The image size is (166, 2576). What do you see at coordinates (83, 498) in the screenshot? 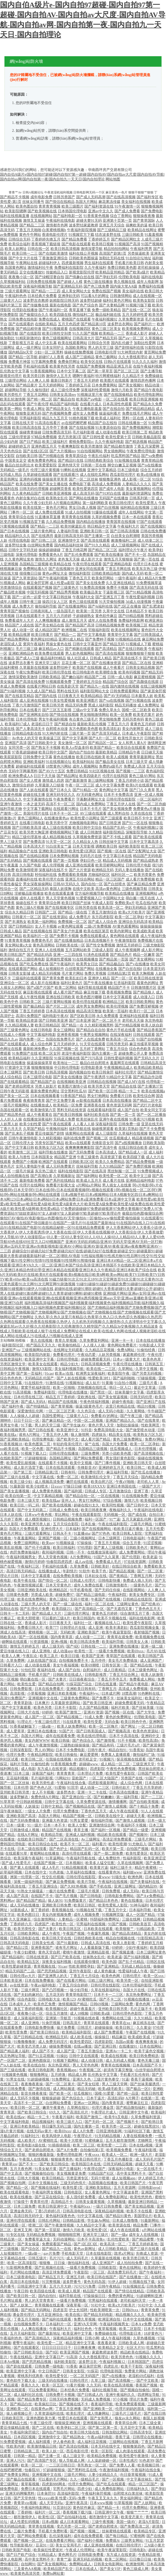
I see `国产网站在线播放` at bounding box center [83, 498].